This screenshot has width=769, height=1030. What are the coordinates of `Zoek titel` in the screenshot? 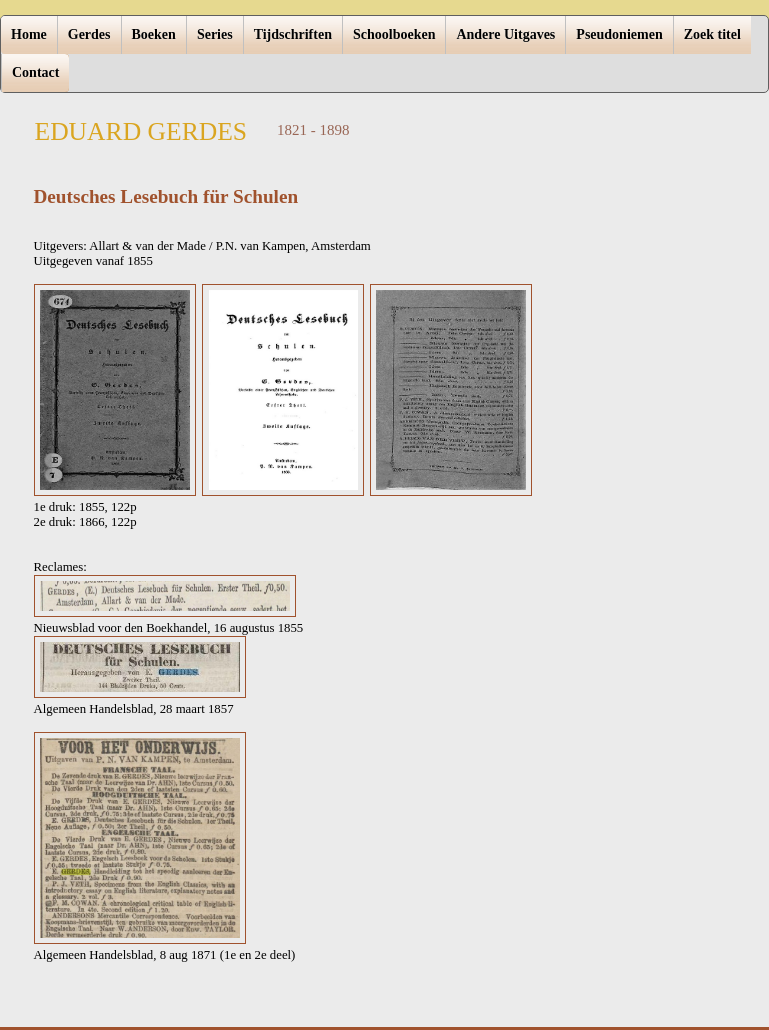 It's located at (712, 34).